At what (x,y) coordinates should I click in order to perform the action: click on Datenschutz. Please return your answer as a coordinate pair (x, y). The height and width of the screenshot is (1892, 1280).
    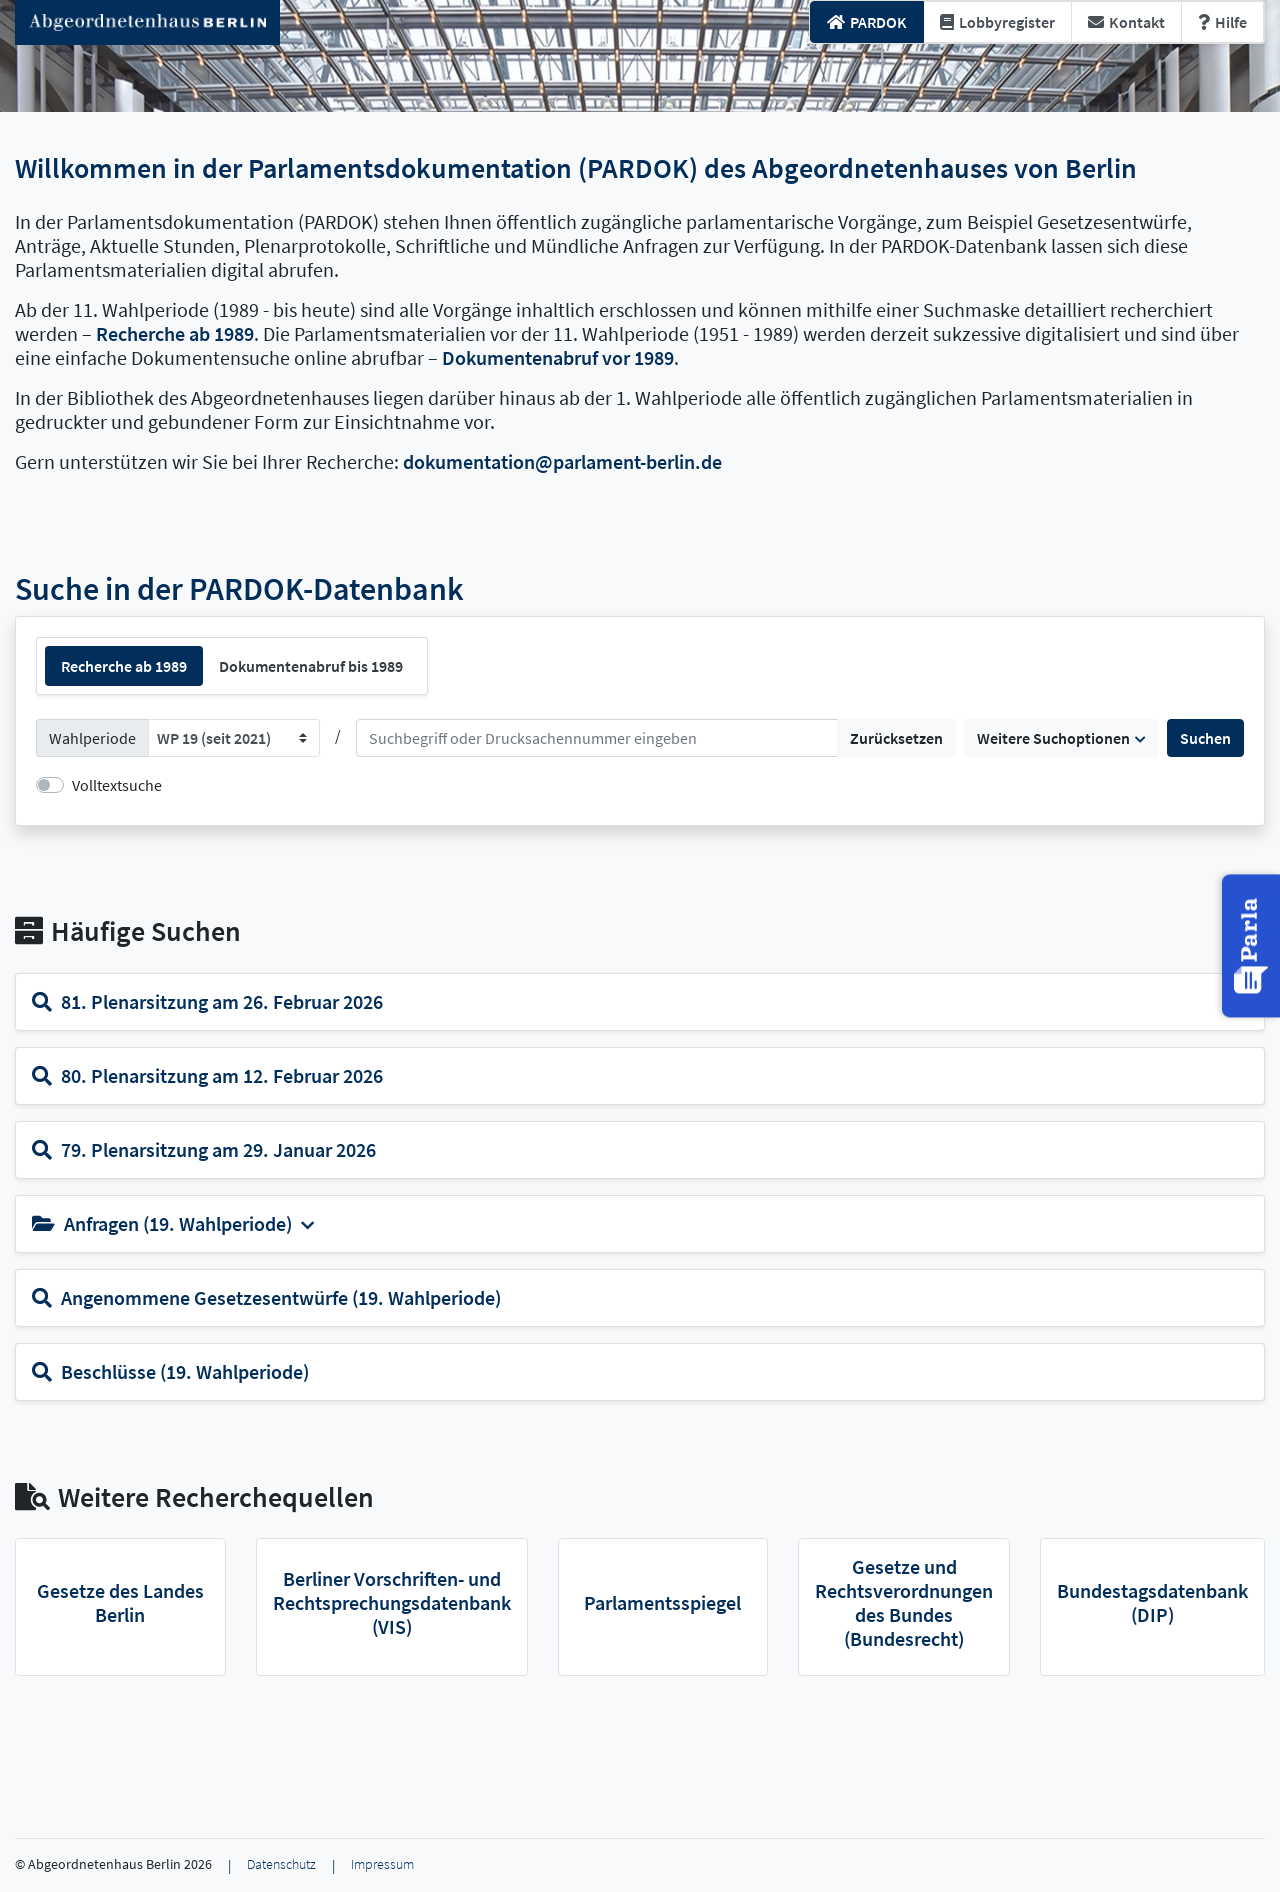
    Looking at the image, I should click on (281, 1864).